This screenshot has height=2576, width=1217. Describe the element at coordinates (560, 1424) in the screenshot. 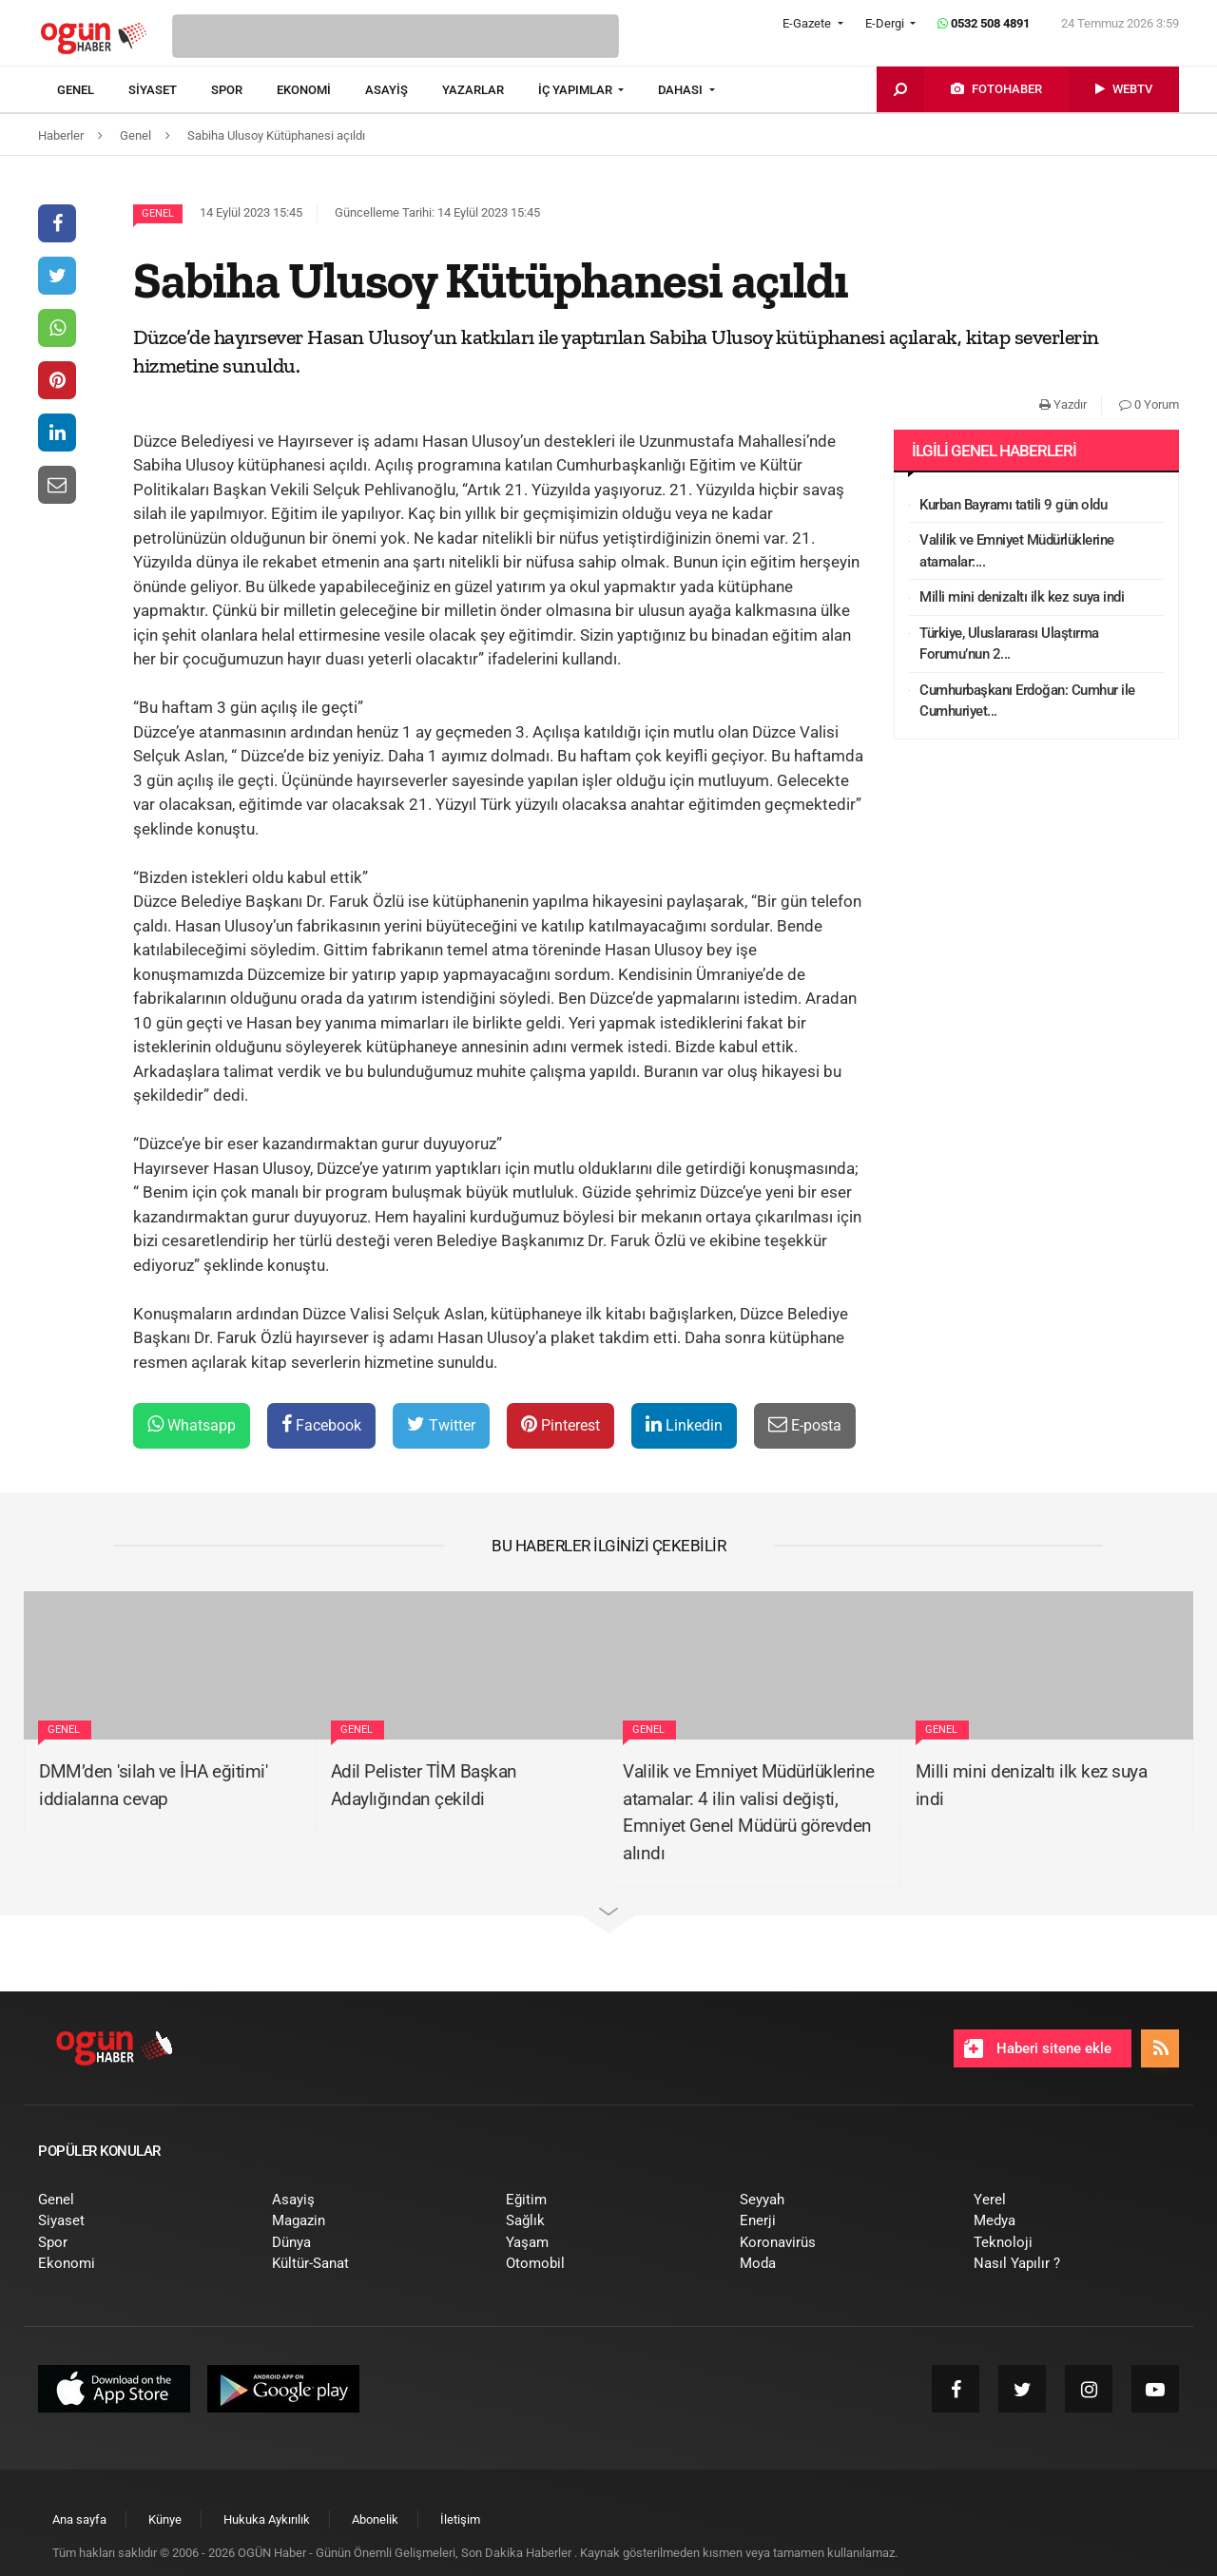

I see `Pinterest` at that location.